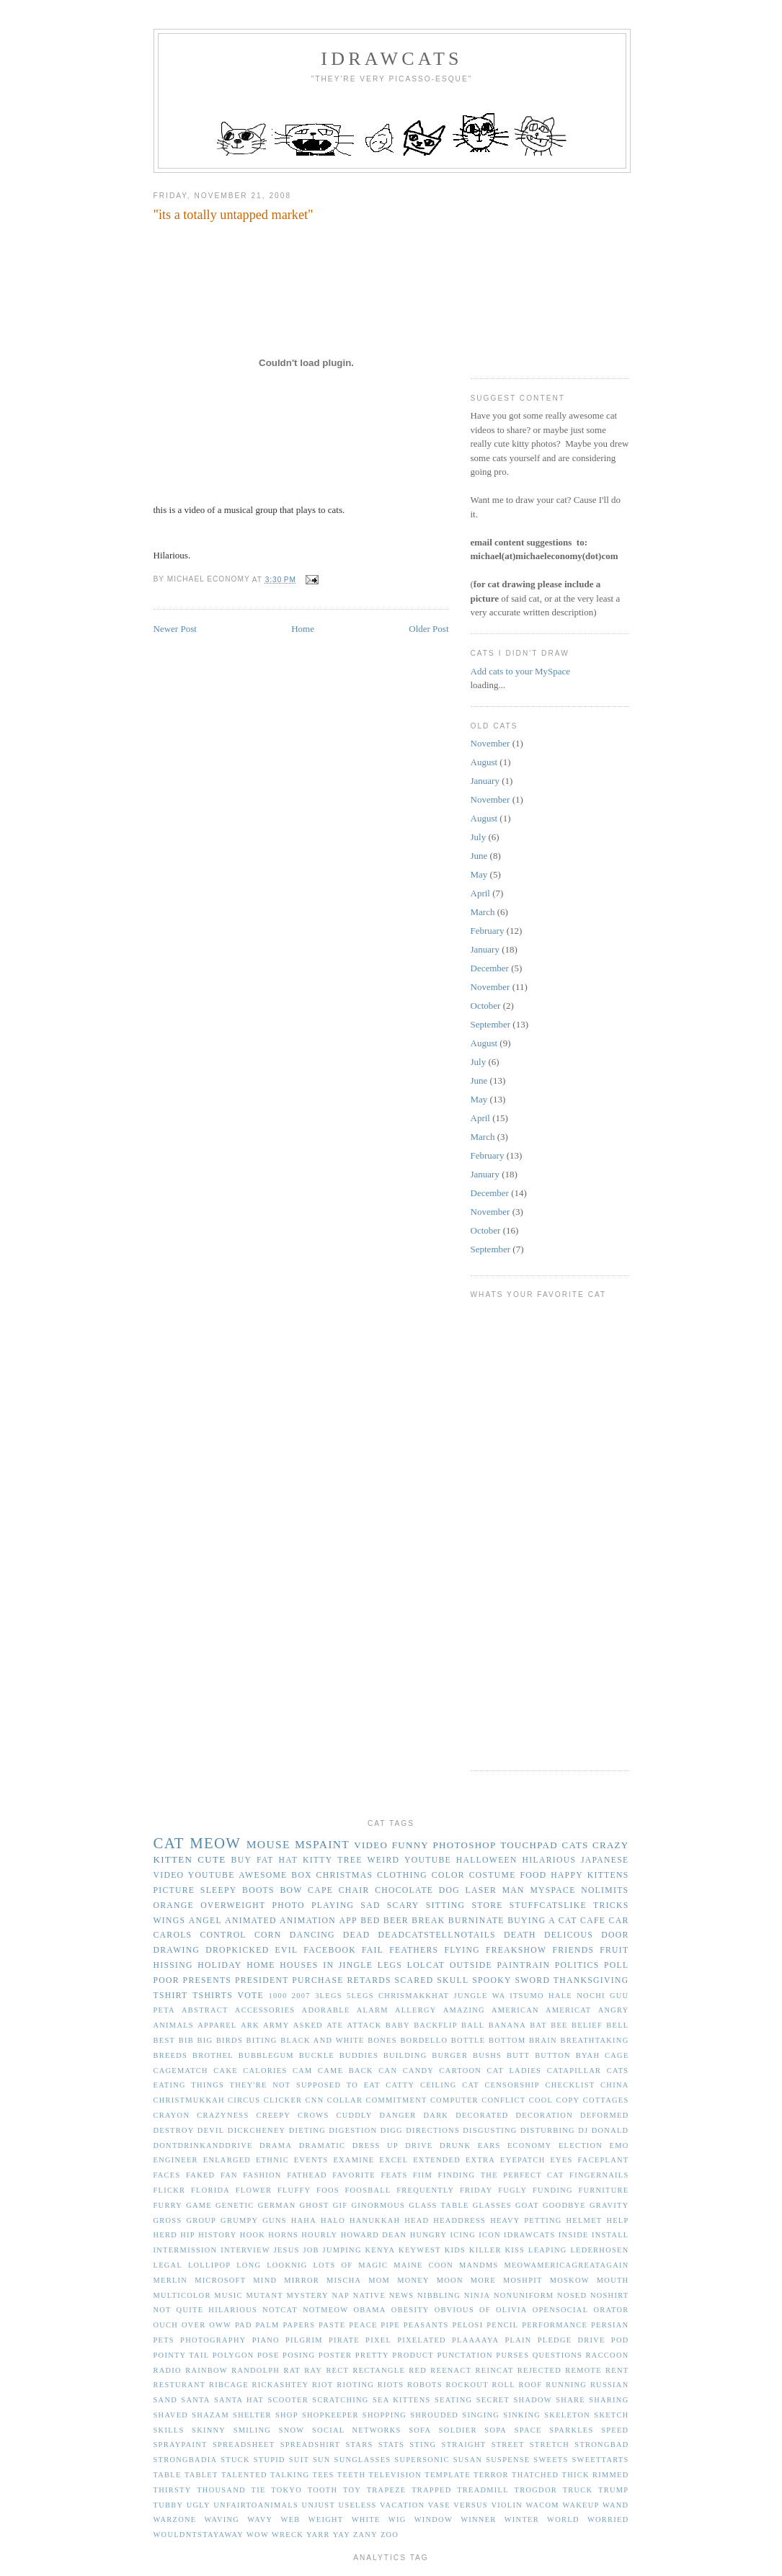  What do you see at coordinates (548, 1905) in the screenshot?
I see `stuffcatslike` at bounding box center [548, 1905].